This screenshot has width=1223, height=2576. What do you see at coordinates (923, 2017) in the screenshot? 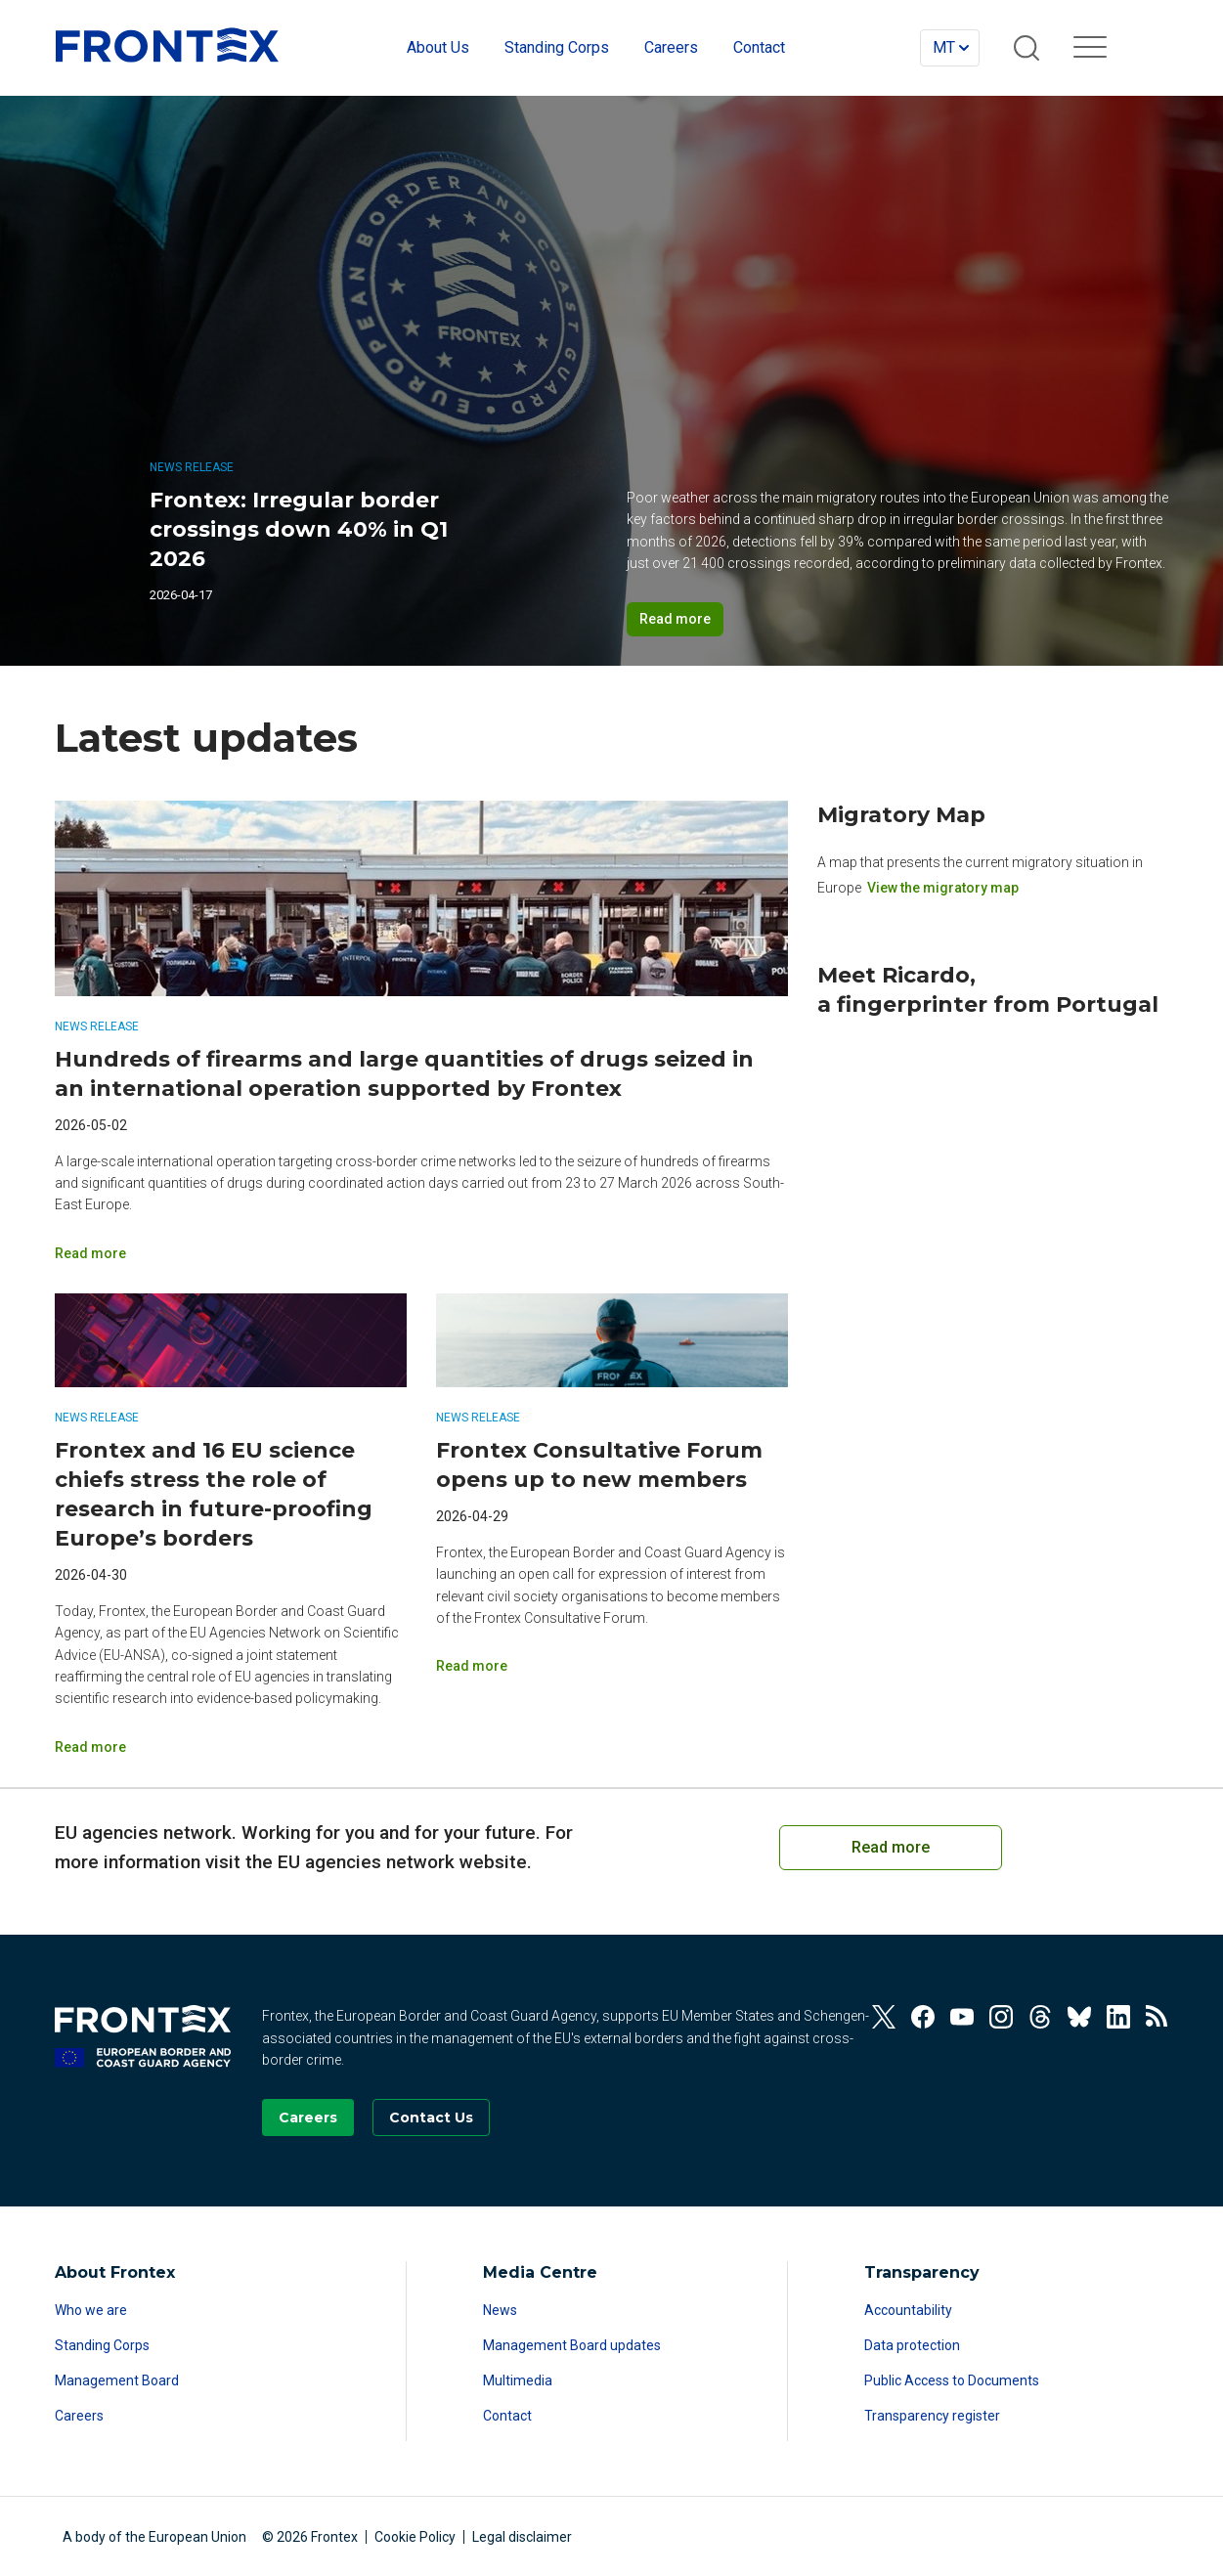
I see `[View our Facebook]` at bounding box center [923, 2017].